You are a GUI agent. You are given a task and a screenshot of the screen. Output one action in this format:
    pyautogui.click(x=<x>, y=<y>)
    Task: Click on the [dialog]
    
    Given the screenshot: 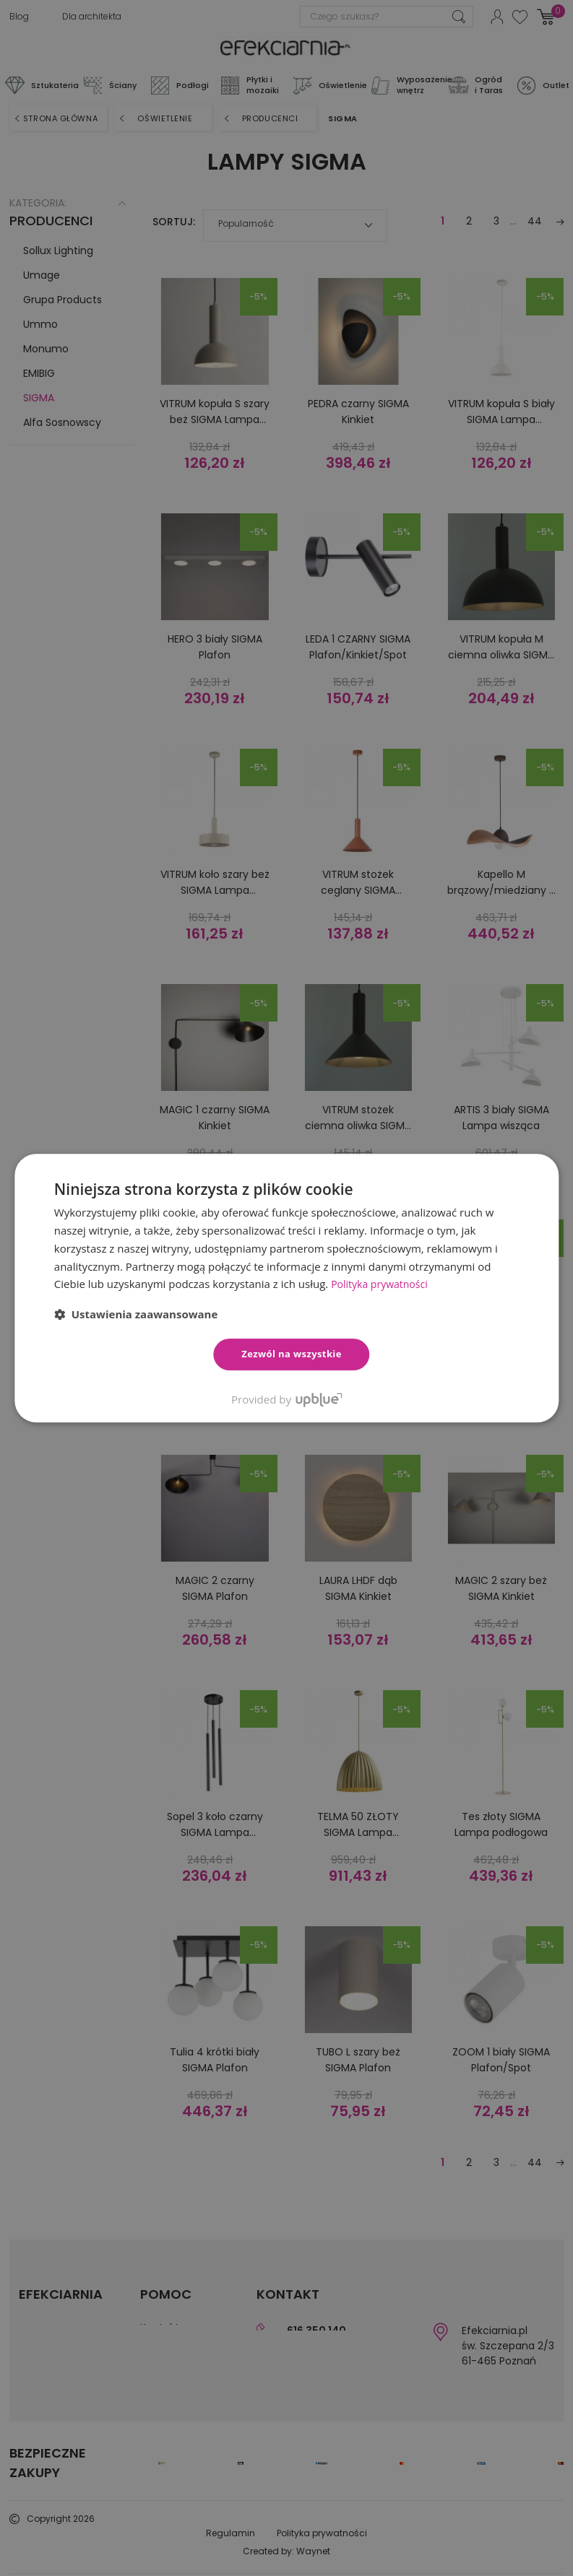 What is the action you would take?
    pyautogui.click(x=286, y=1288)
    